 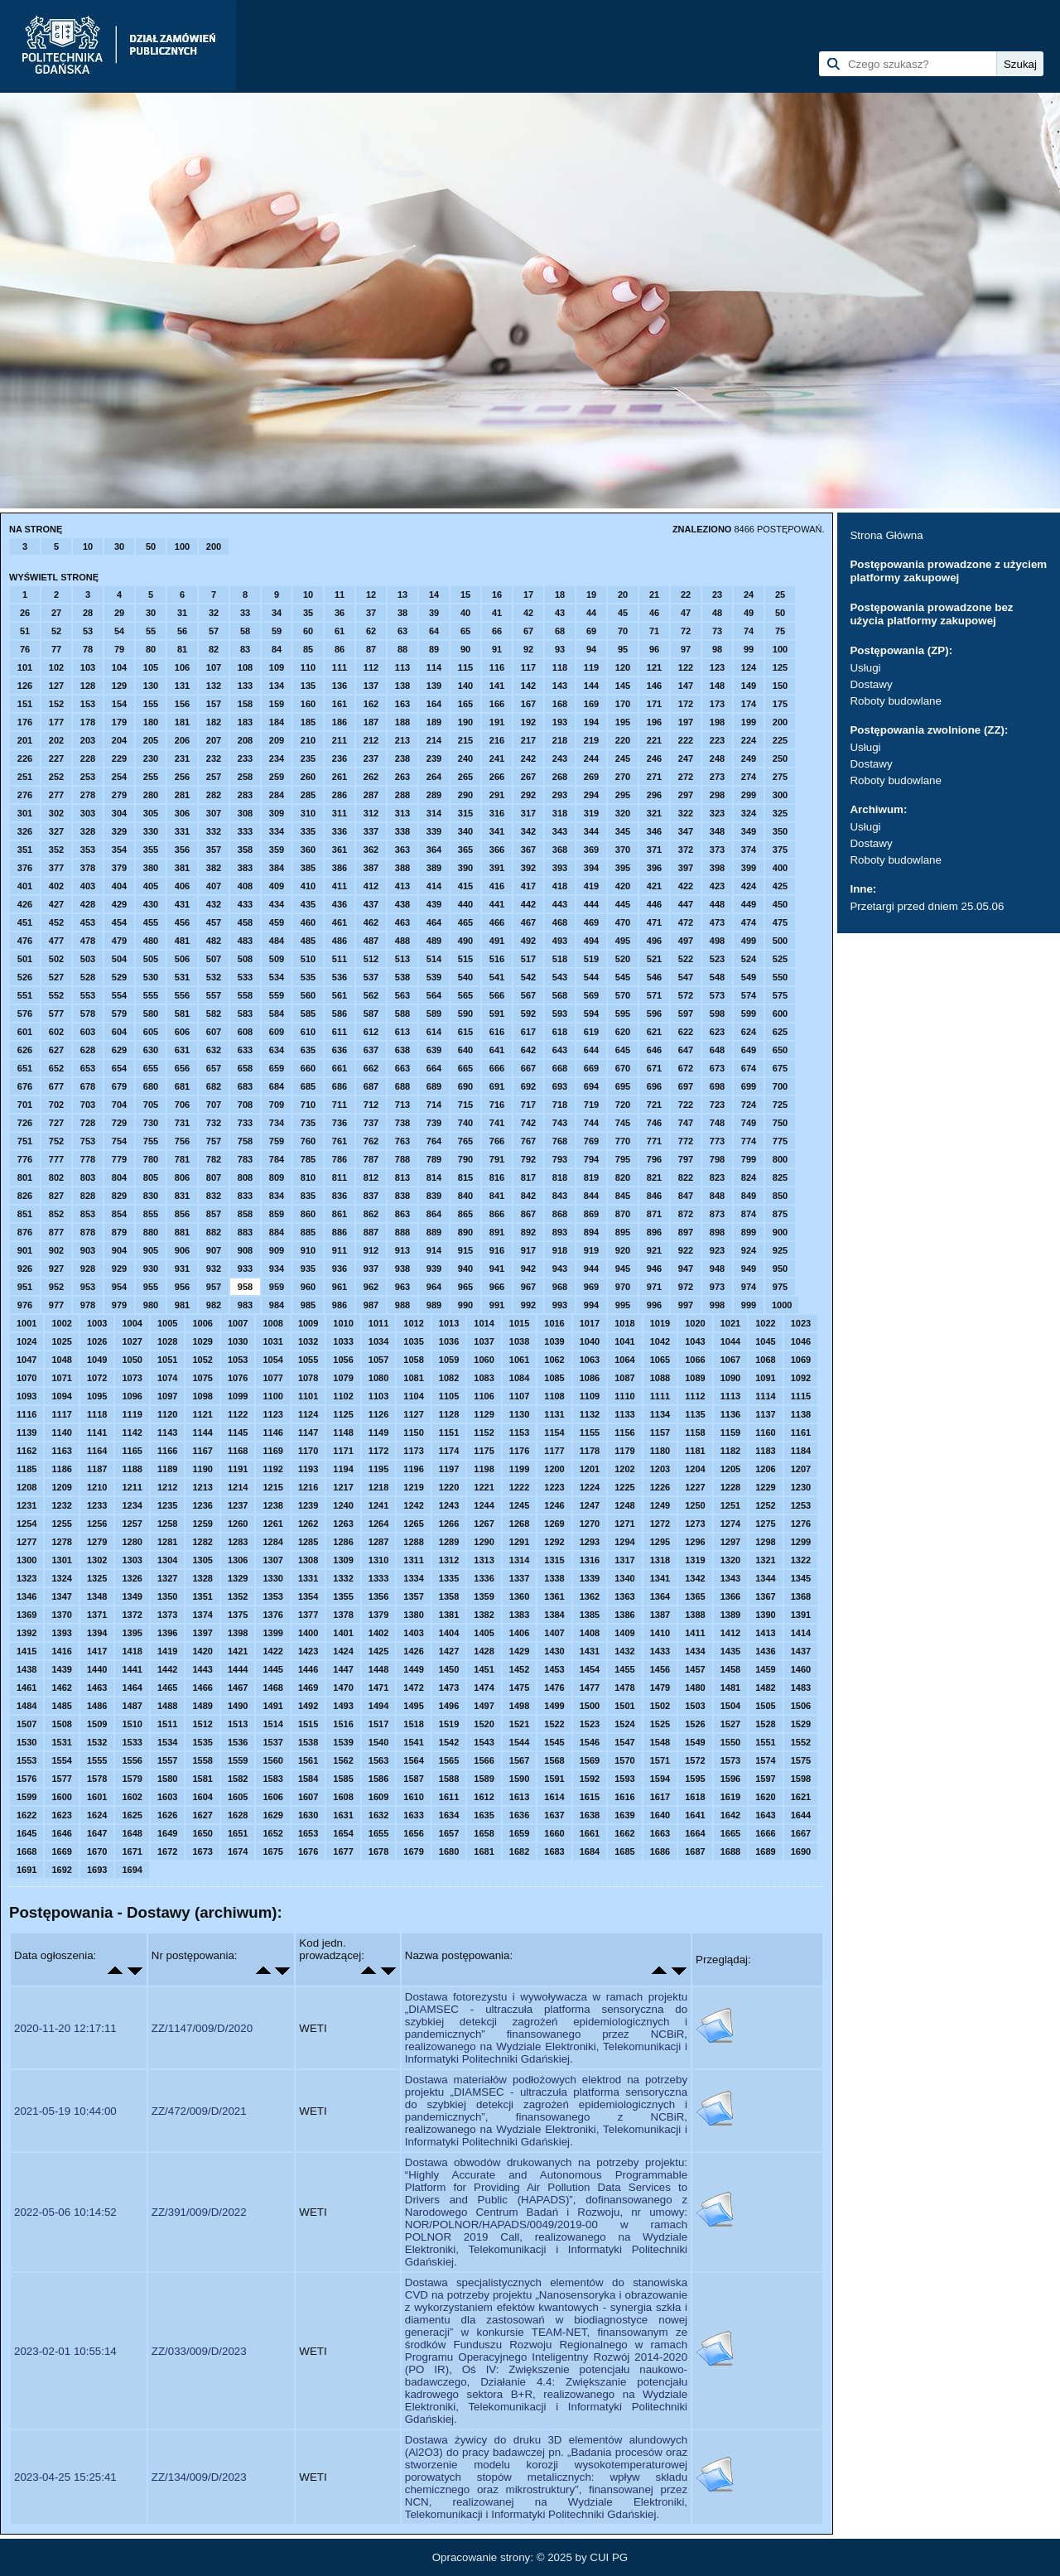 I want to click on 1419, so click(x=167, y=1651).